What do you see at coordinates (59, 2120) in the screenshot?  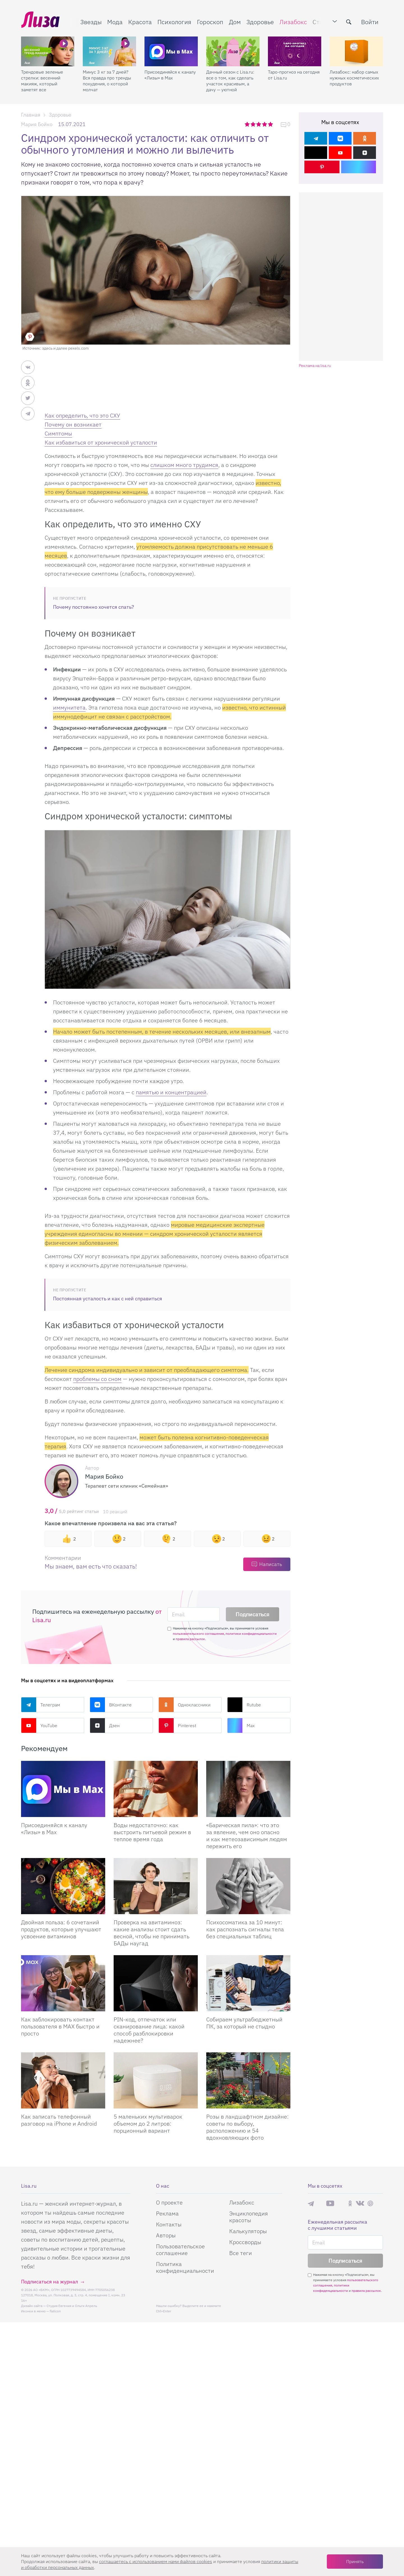 I see `Как записать телефонный разговор на iPhone и Android` at bounding box center [59, 2120].